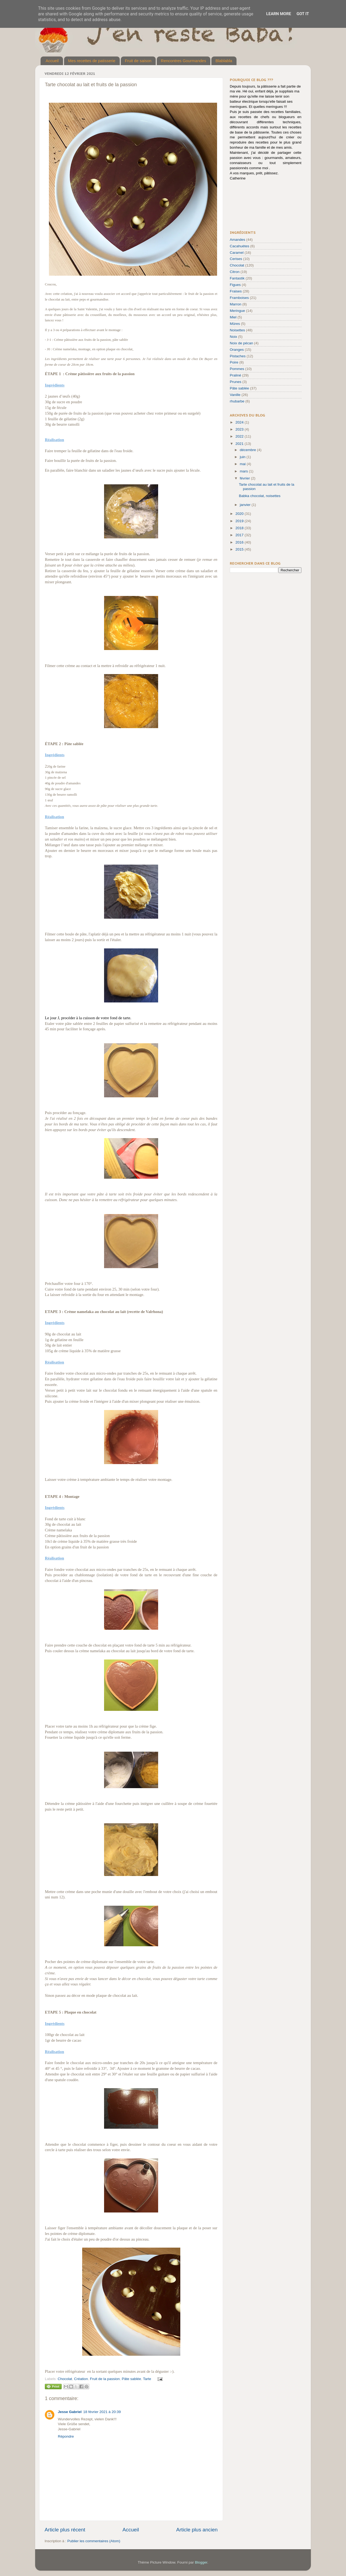 Image resolution: width=346 pixels, height=2576 pixels. What do you see at coordinates (245, 478) in the screenshot?
I see `février` at bounding box center [245, 478].